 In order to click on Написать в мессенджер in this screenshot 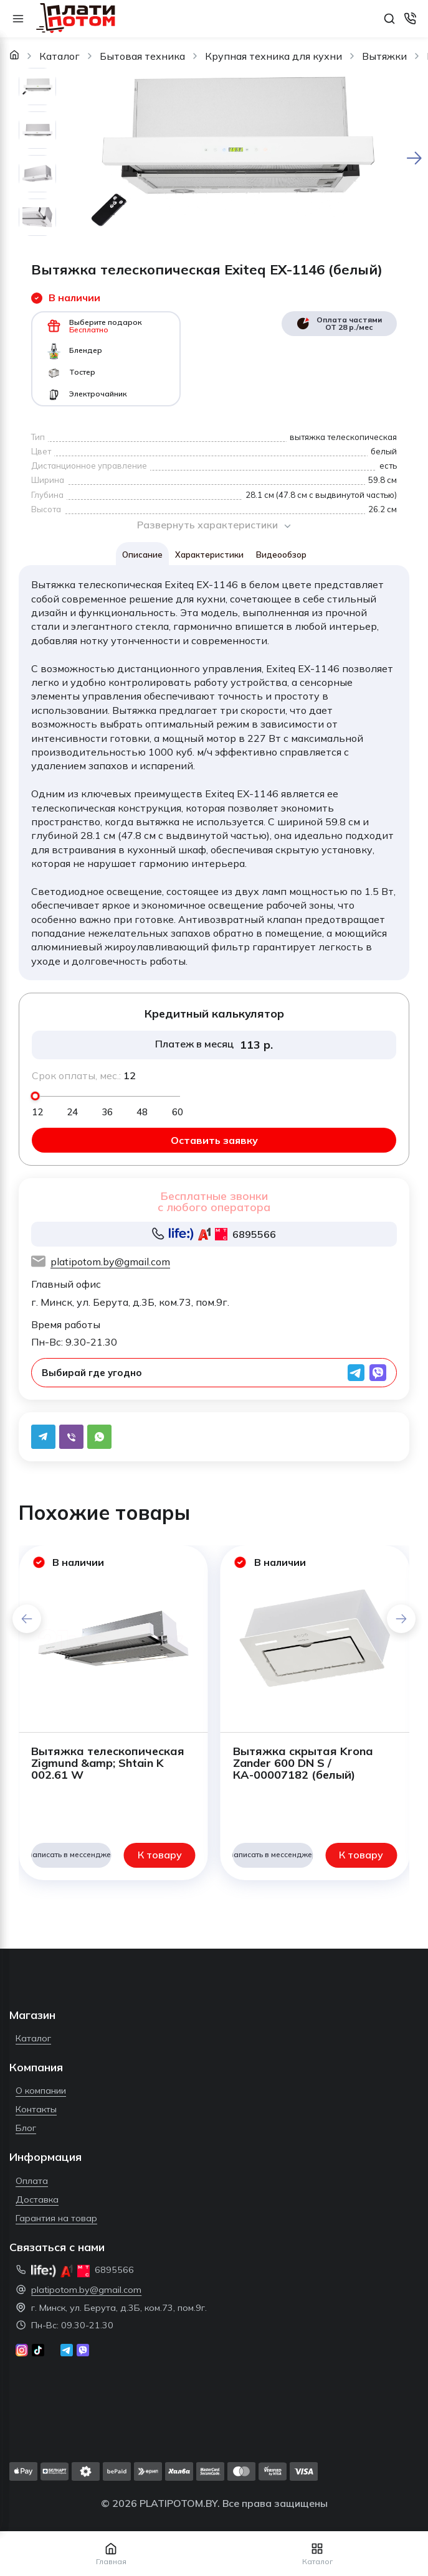, I will do `click(71, 1854)`.